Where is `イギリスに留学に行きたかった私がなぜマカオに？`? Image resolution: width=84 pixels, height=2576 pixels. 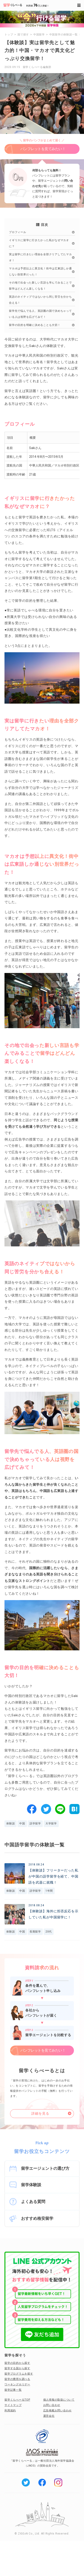
イギリスに留学に行きたかった私がなぜマカオに？ is located at coordinates (39, 243).